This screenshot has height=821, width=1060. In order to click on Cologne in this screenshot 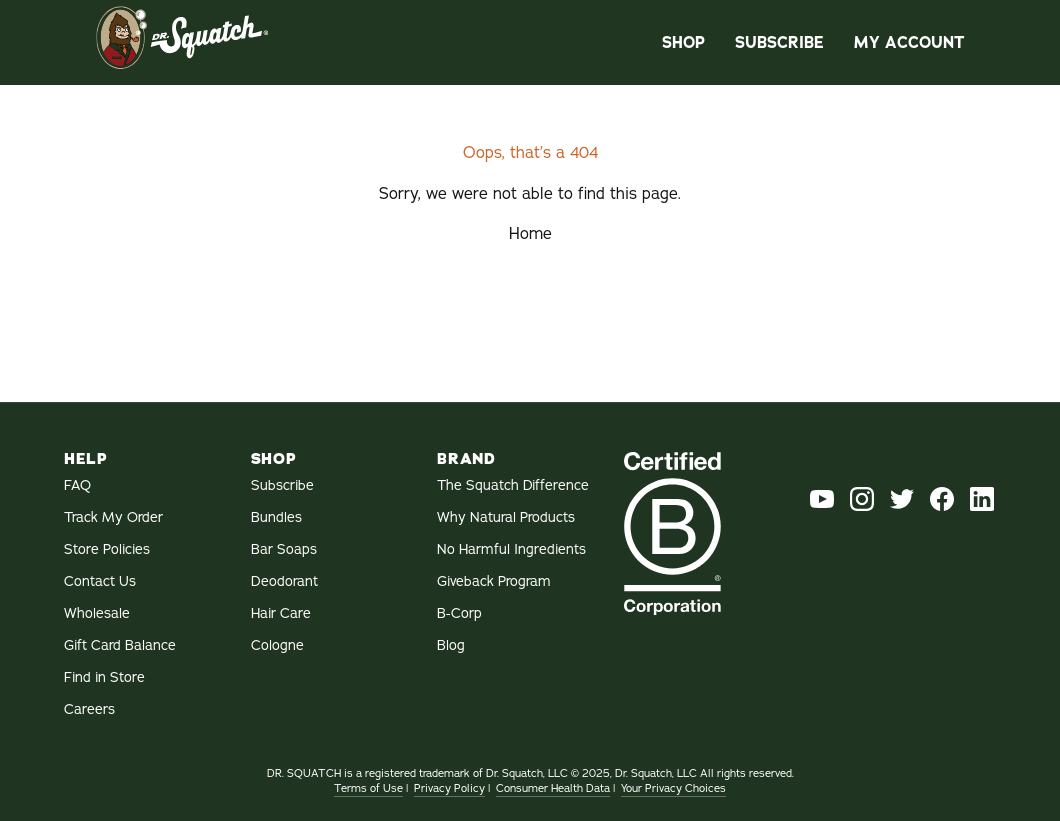, I will do `click(277, 645)`.